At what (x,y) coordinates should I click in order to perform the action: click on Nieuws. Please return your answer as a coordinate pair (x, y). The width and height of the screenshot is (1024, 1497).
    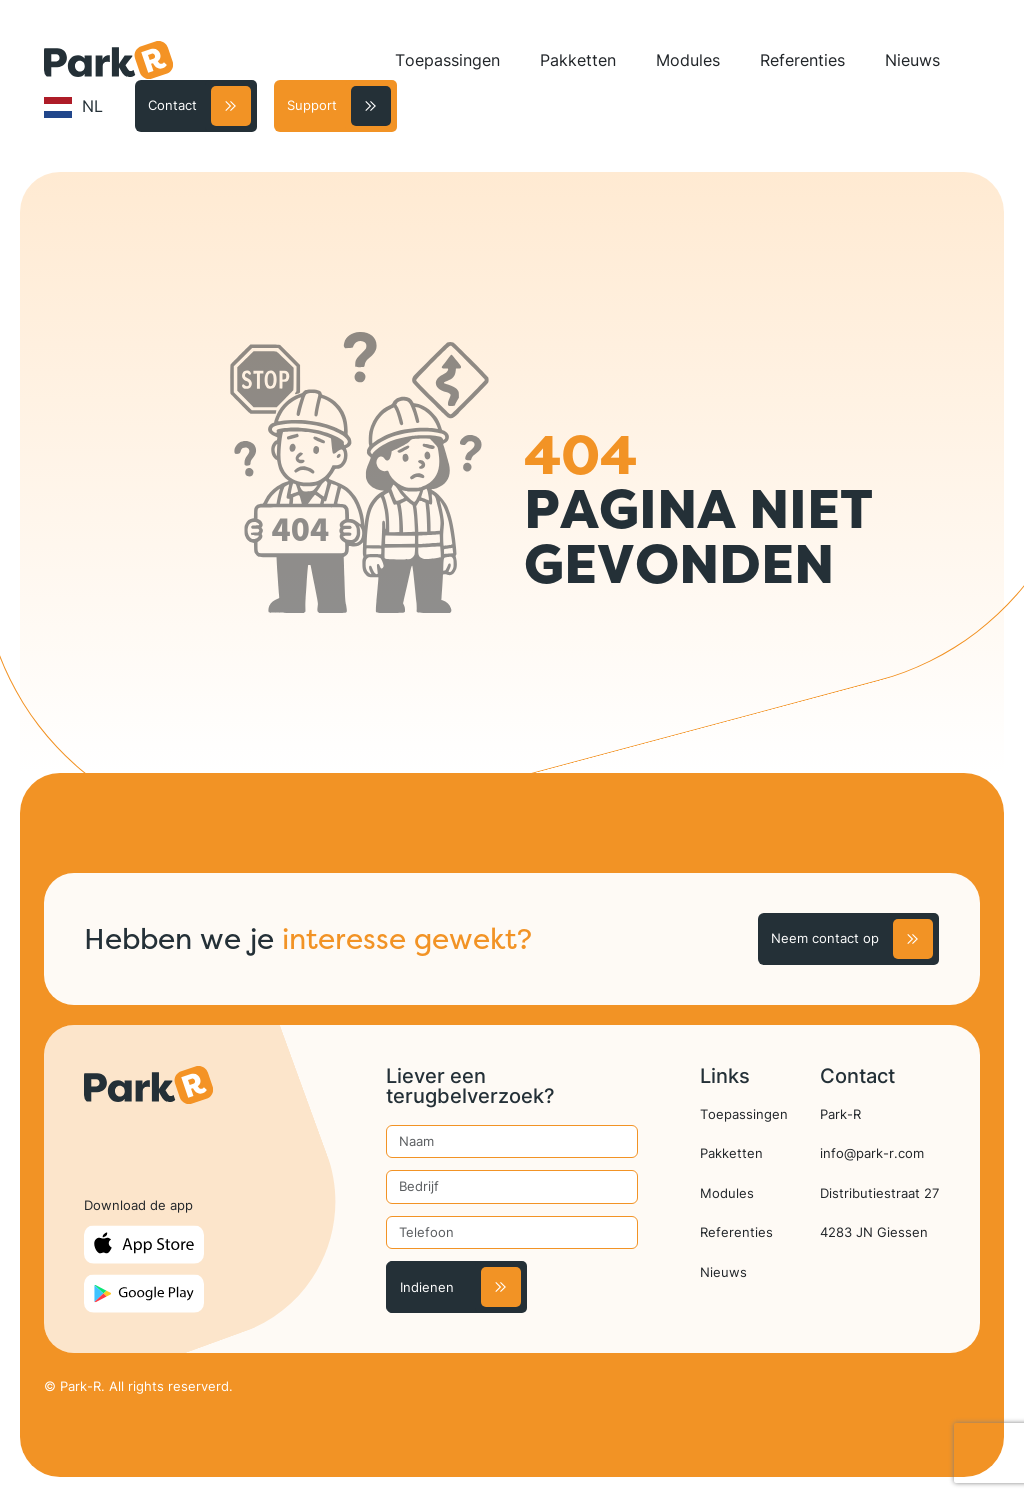
    Looking at the image, I should click on (912, 60).